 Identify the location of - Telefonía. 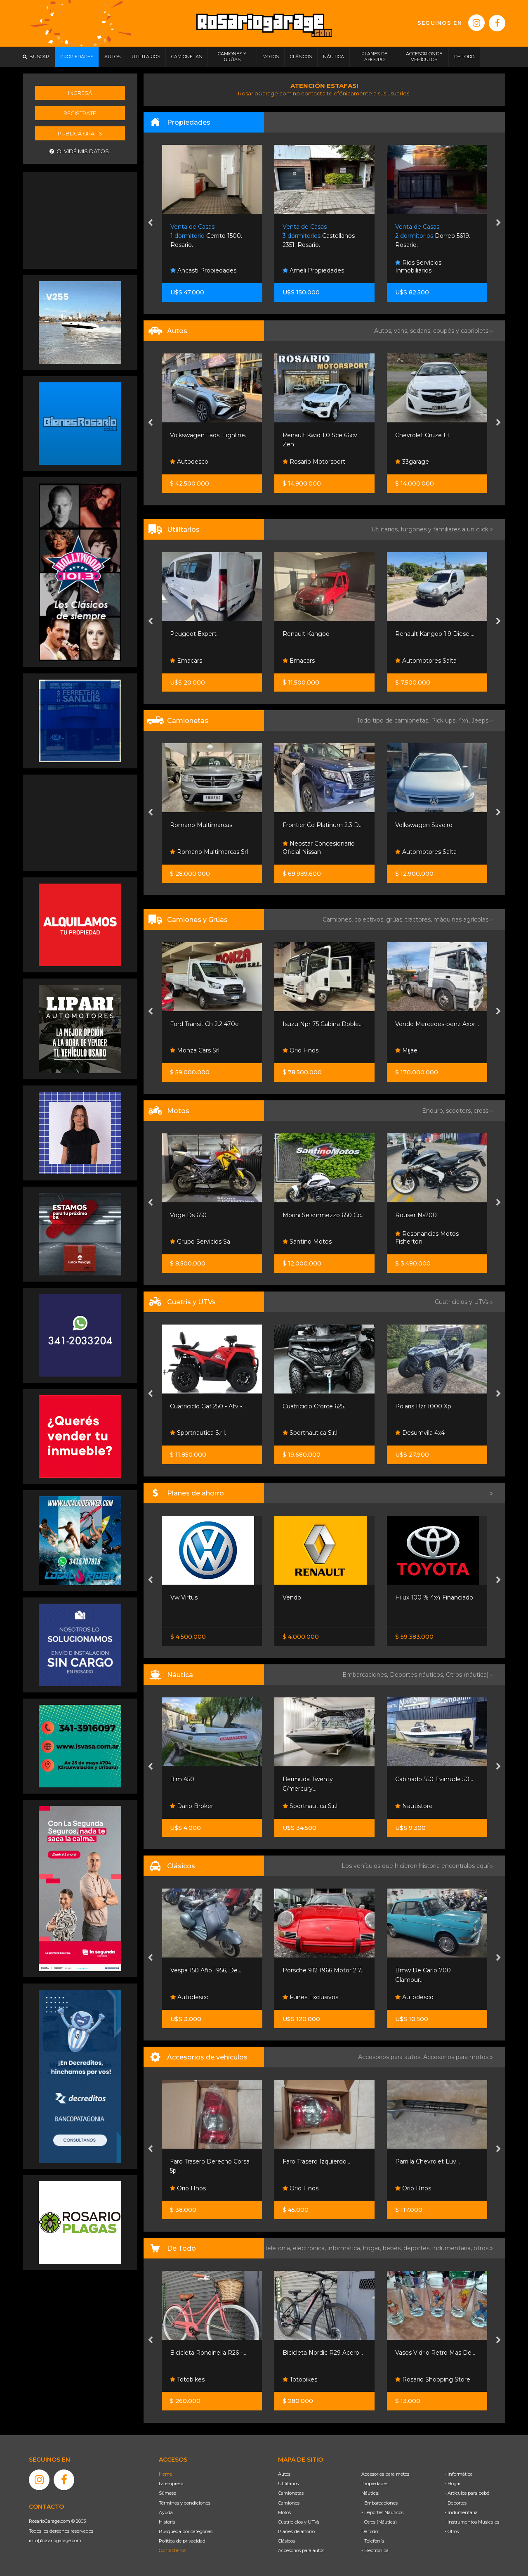
(372, 2541).